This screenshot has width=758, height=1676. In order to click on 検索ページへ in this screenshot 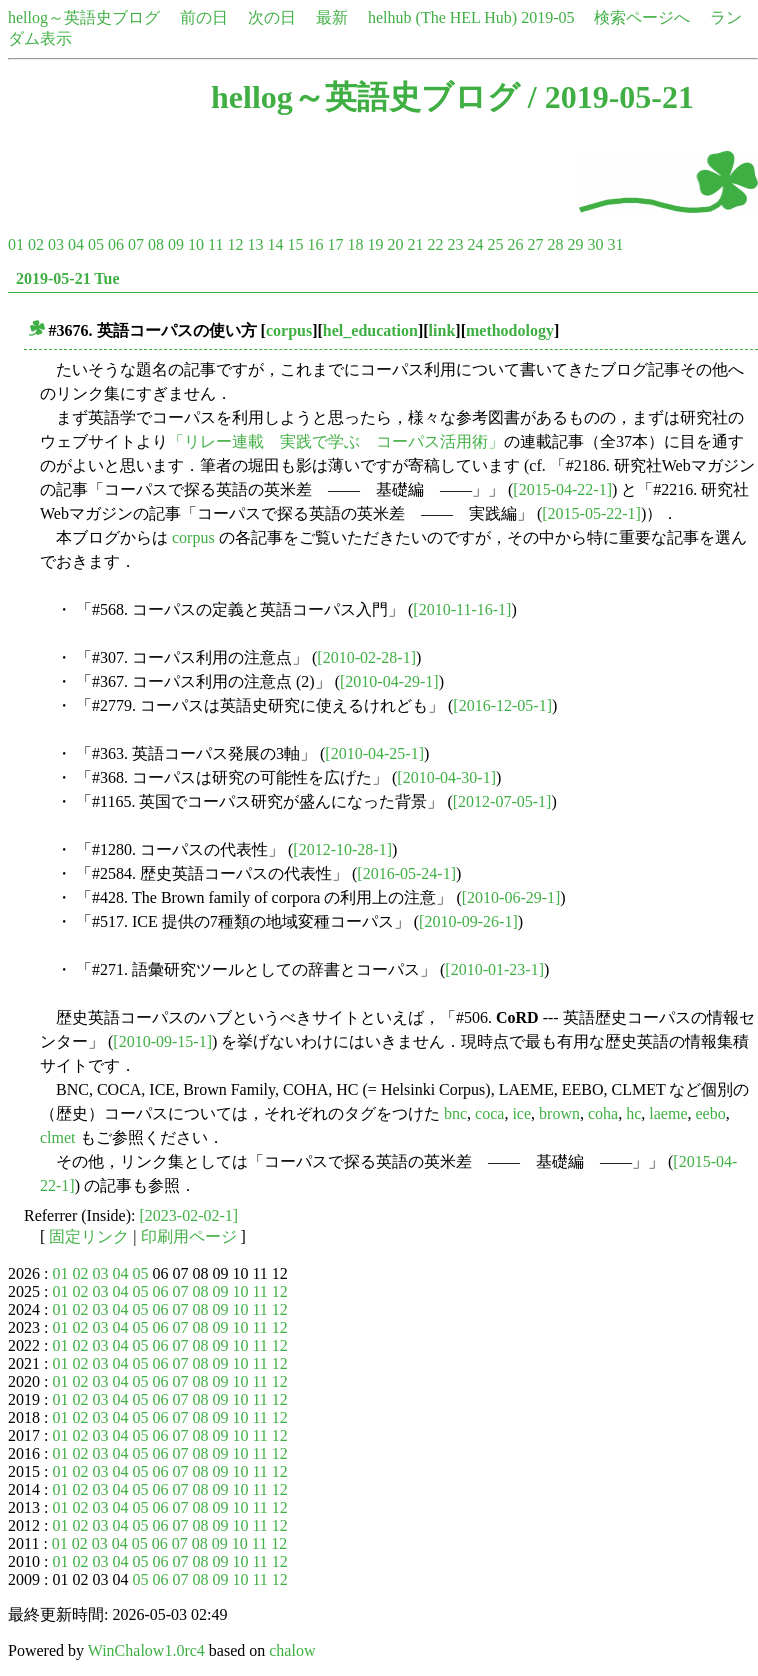, I will do `click(642, 17)`.